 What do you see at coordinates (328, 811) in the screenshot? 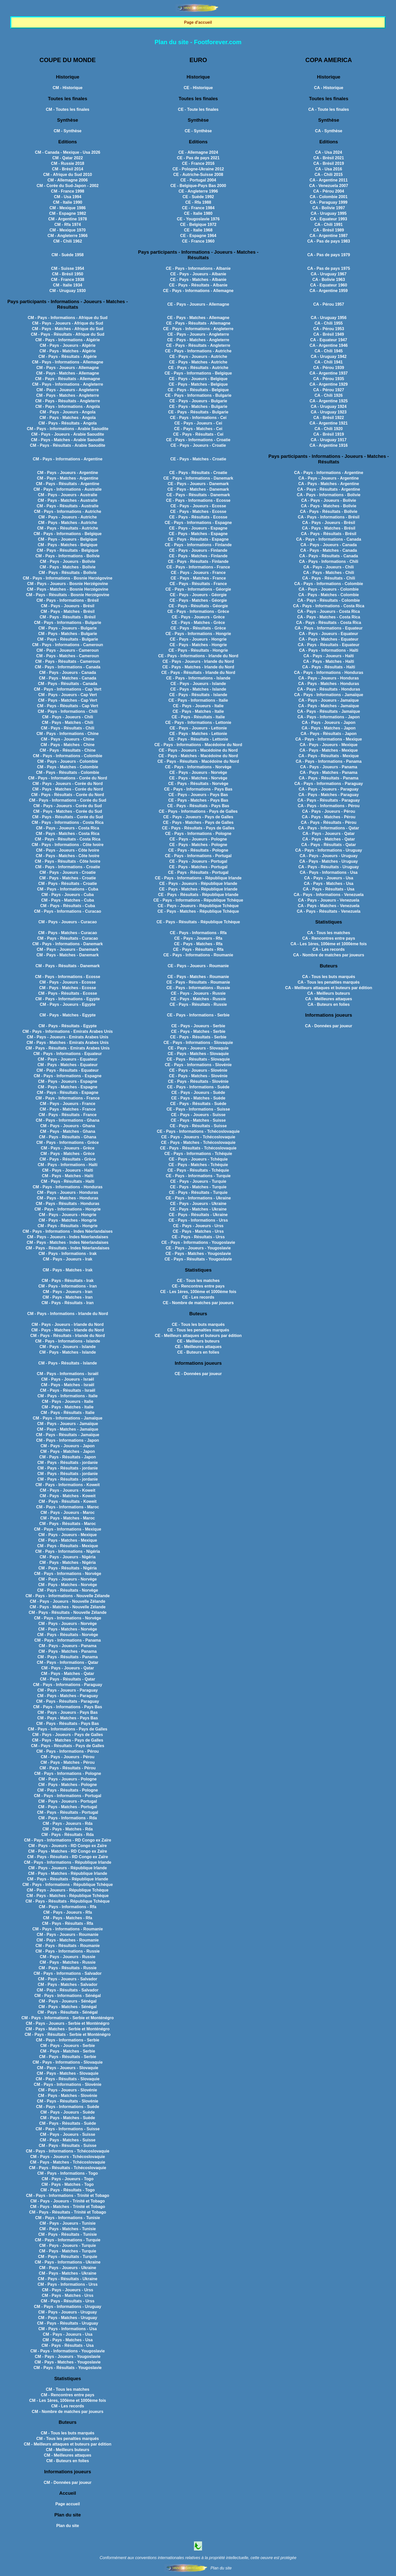
I see `CA - Pays - Joueurs - Pérou` at bounding box center [328, 811].